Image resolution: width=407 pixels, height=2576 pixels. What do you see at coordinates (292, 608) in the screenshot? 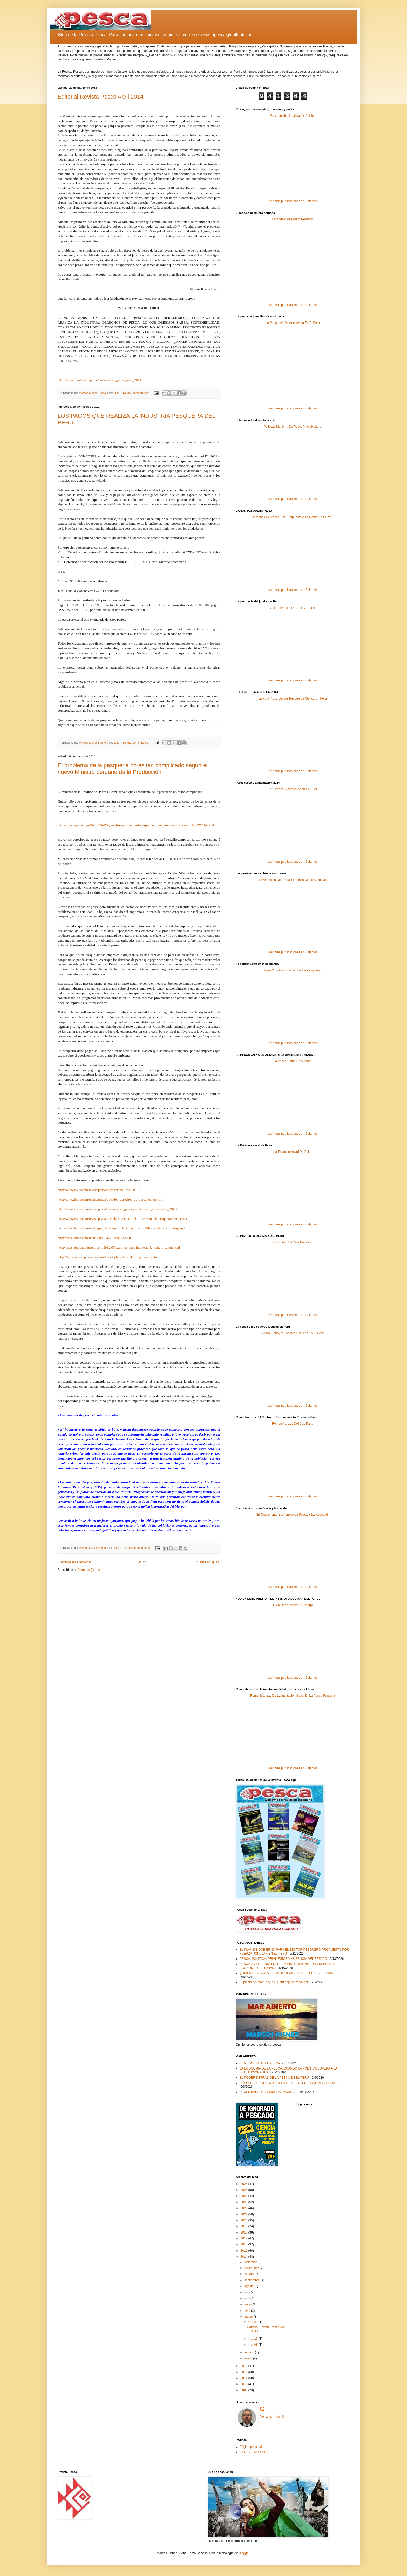
I see `Acerquemosle La Costa Al Jurel` at bounding box center [292, 608].